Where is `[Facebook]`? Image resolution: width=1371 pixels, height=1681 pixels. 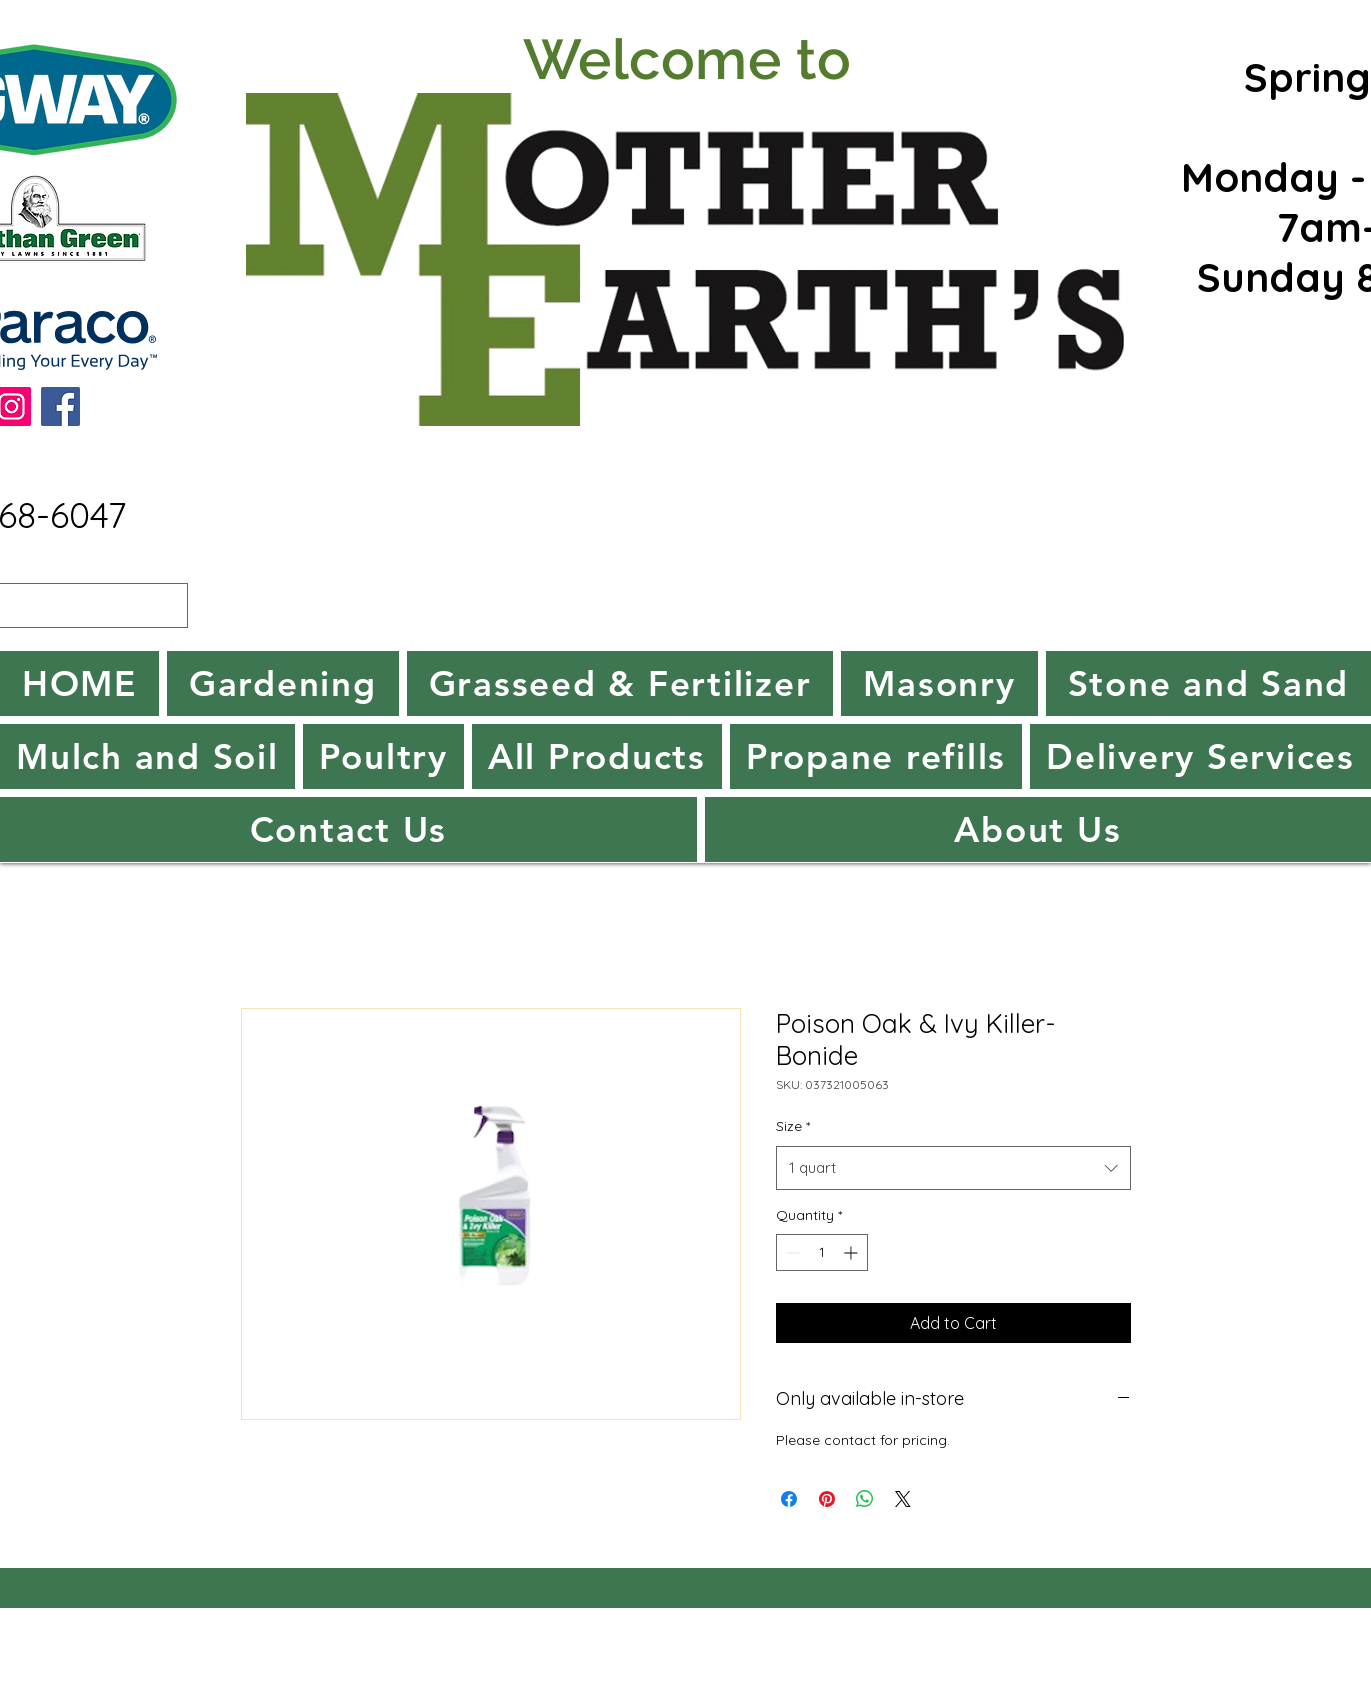
[Facebook] is located at coordinates (60, 406).